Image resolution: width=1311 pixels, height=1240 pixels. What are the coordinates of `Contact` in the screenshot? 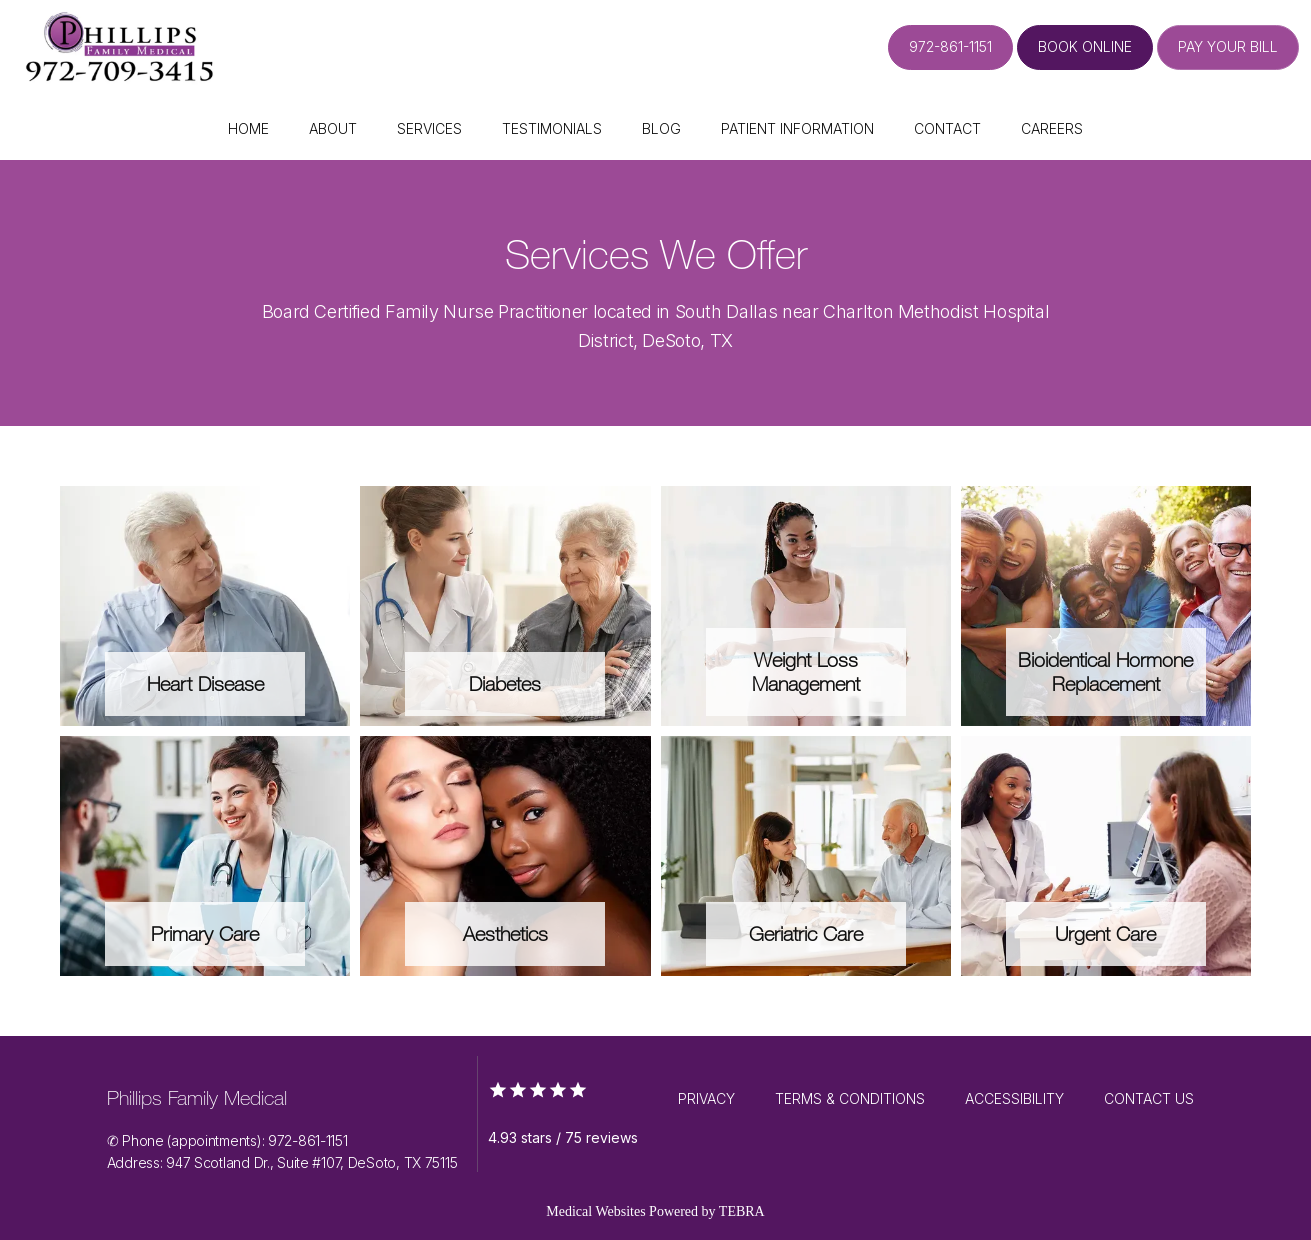 It's located at (947, 128).